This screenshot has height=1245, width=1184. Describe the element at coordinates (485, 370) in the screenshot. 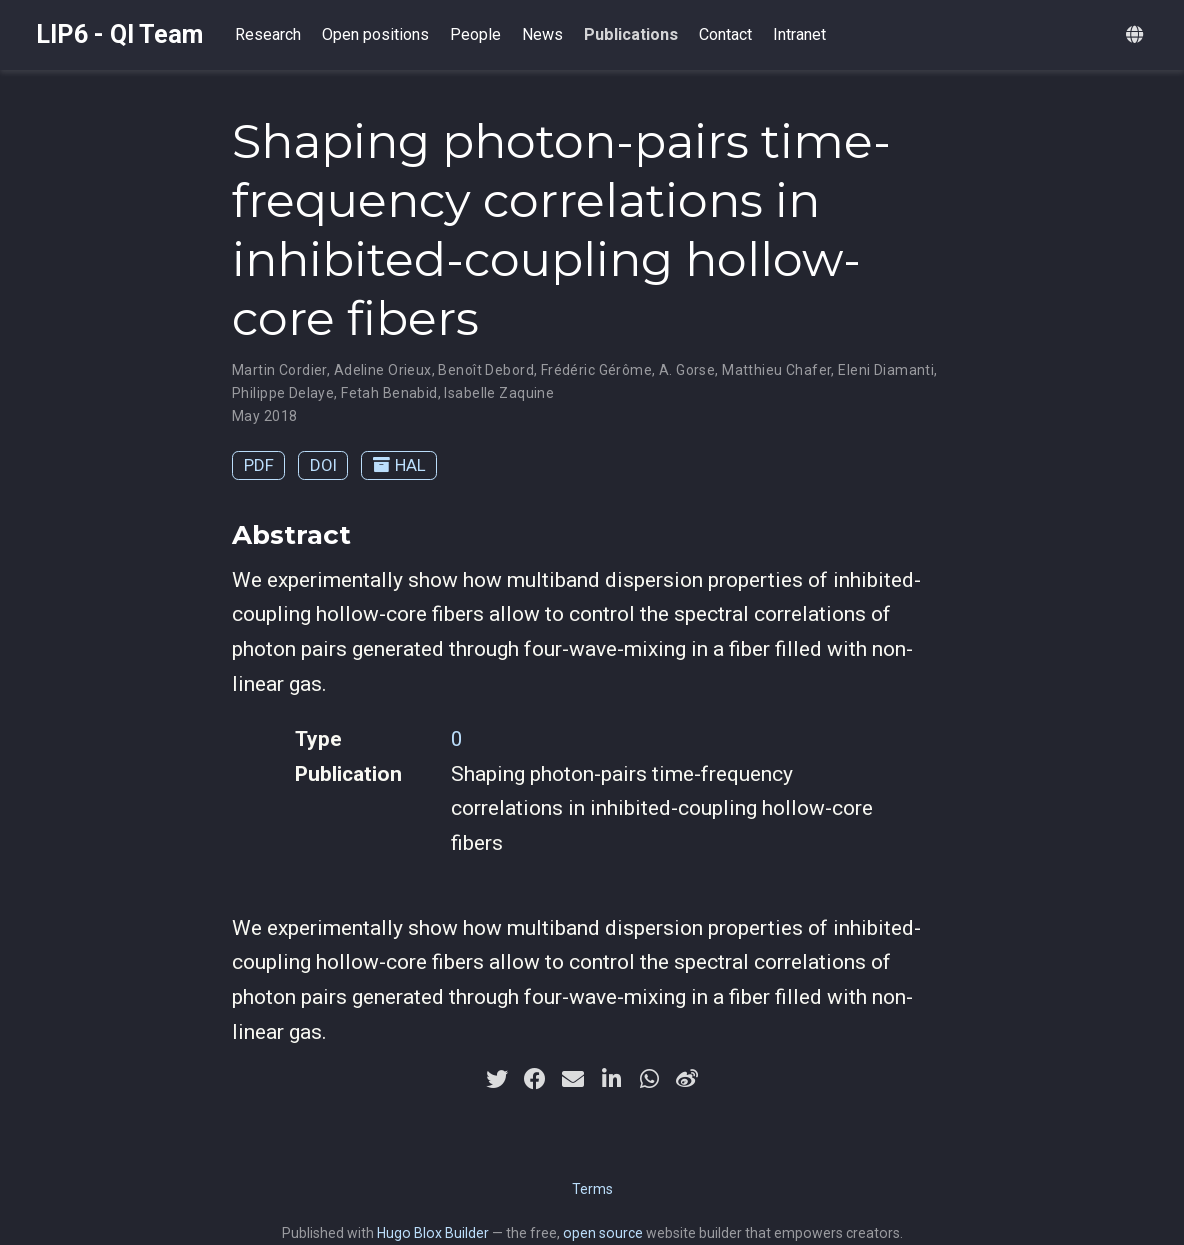

I see `Benoît Debord` at that location.